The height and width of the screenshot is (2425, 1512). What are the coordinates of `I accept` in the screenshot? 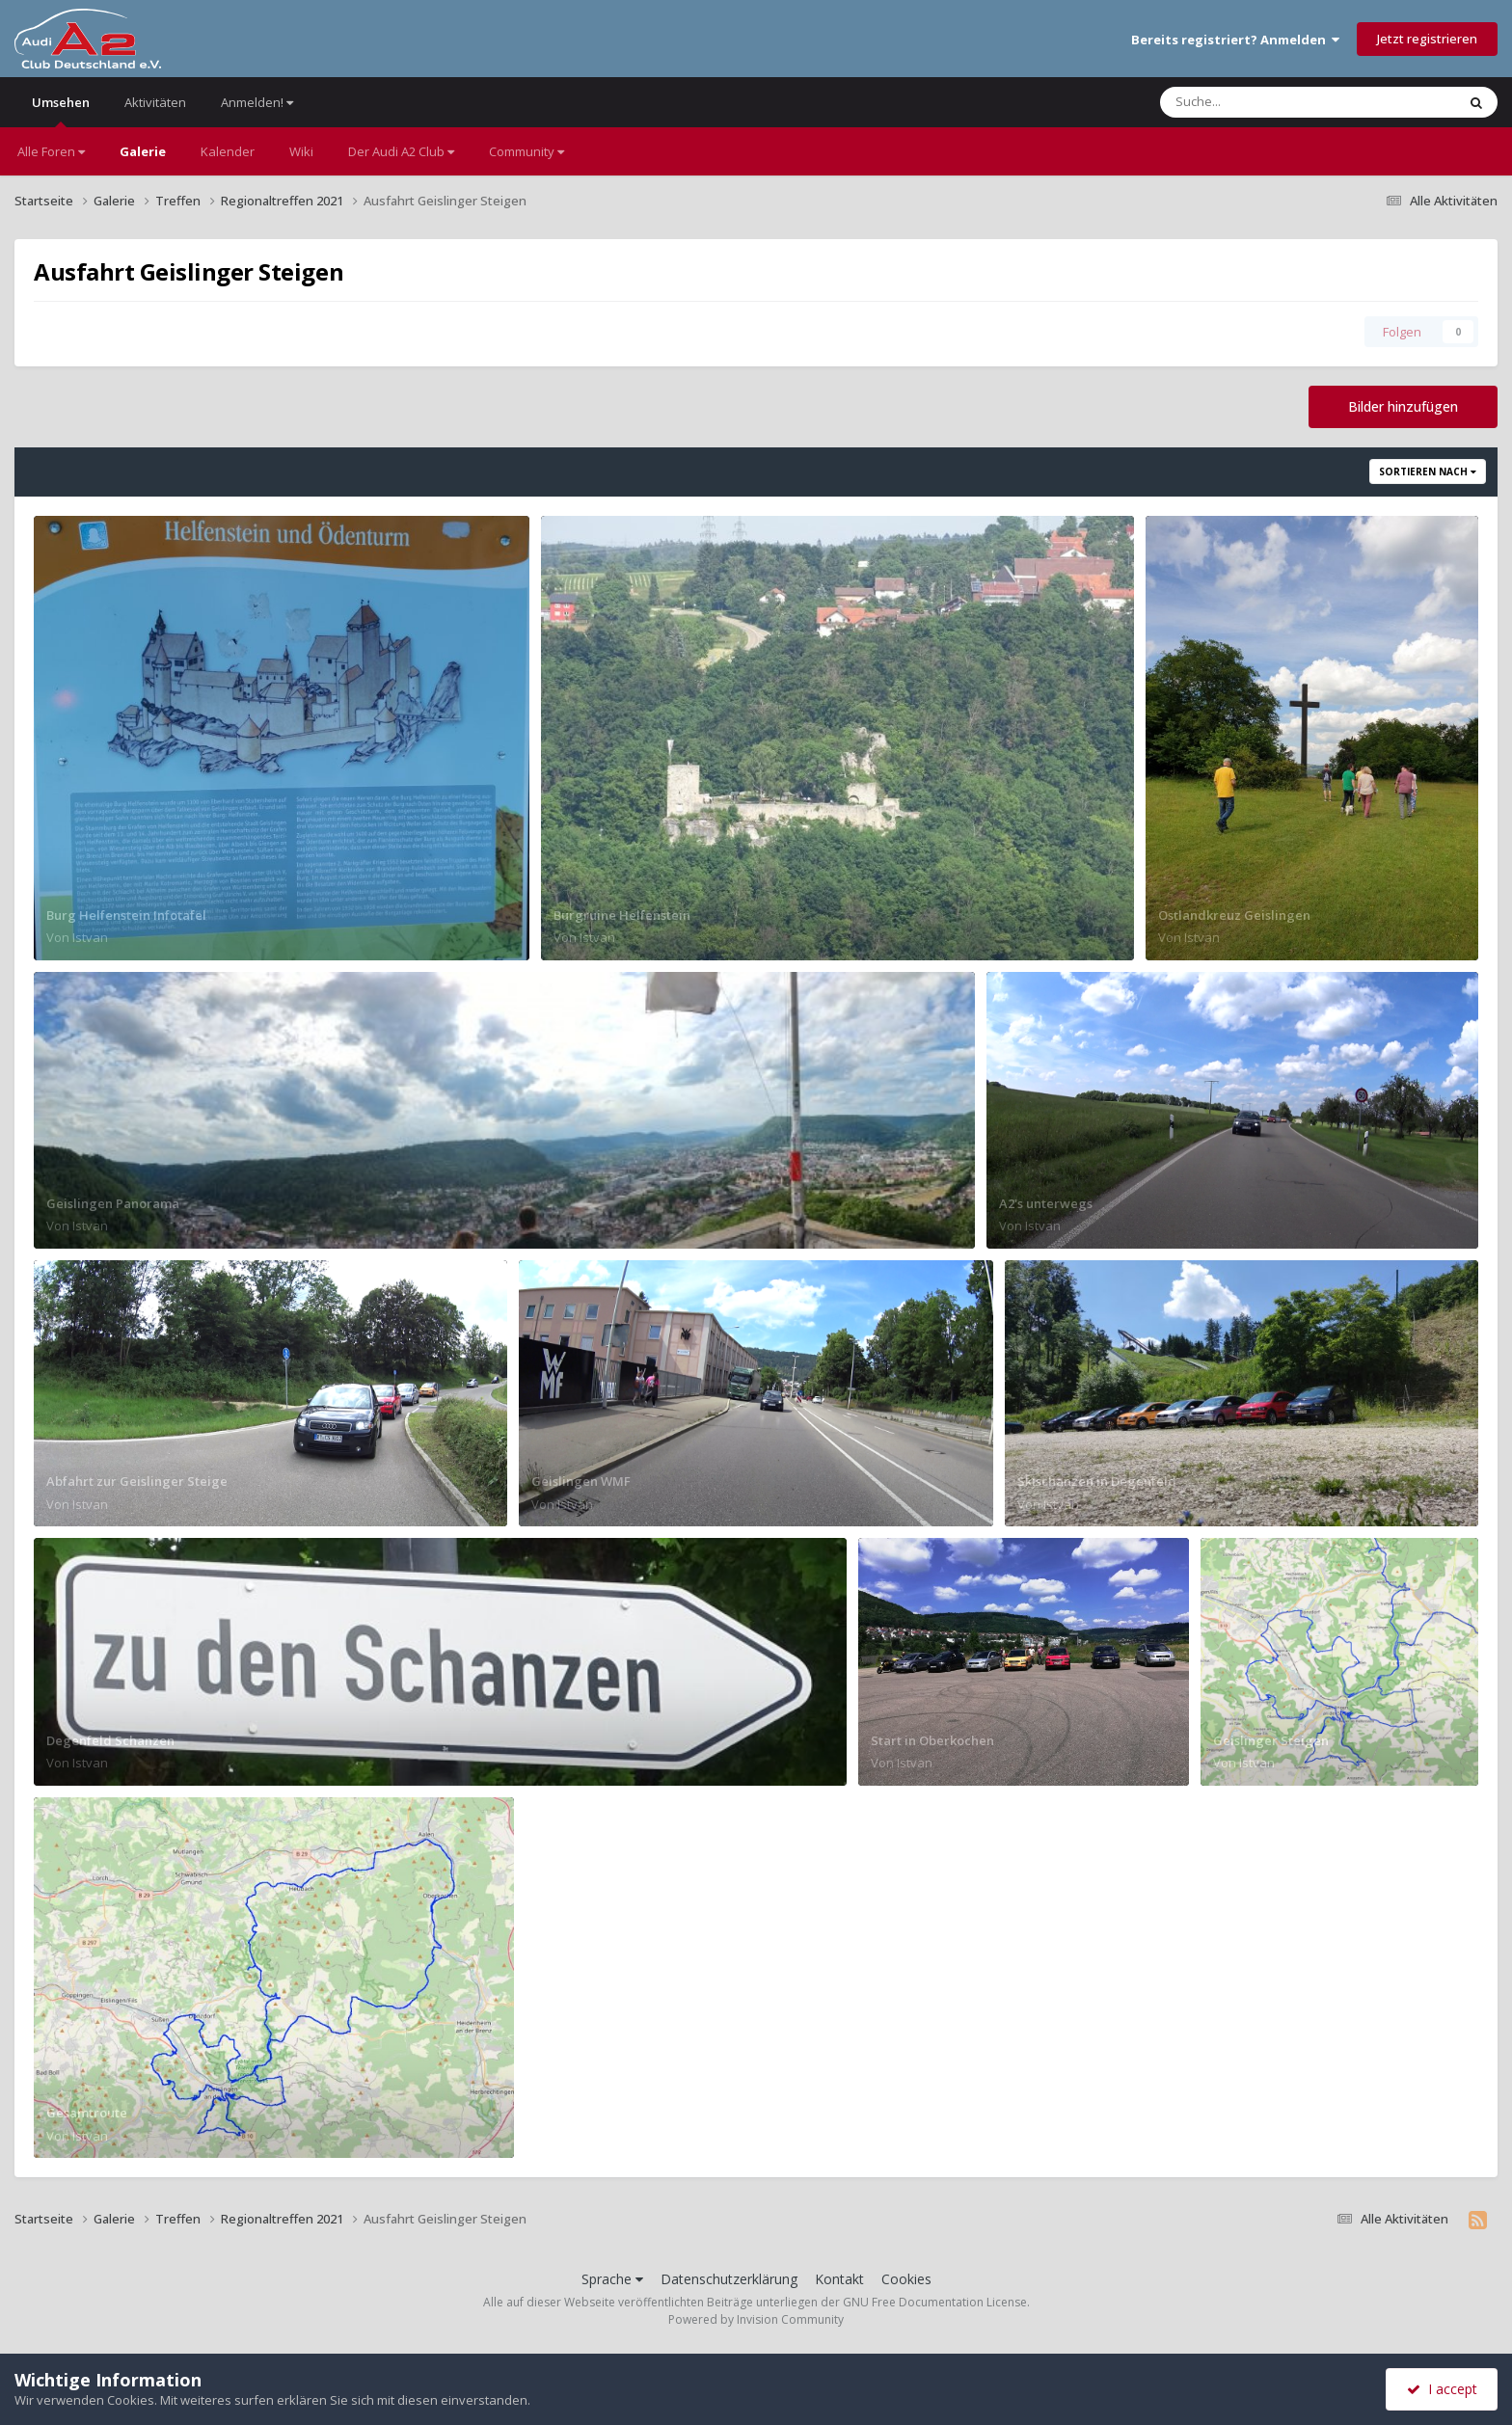 It's located at (1442, 2389).